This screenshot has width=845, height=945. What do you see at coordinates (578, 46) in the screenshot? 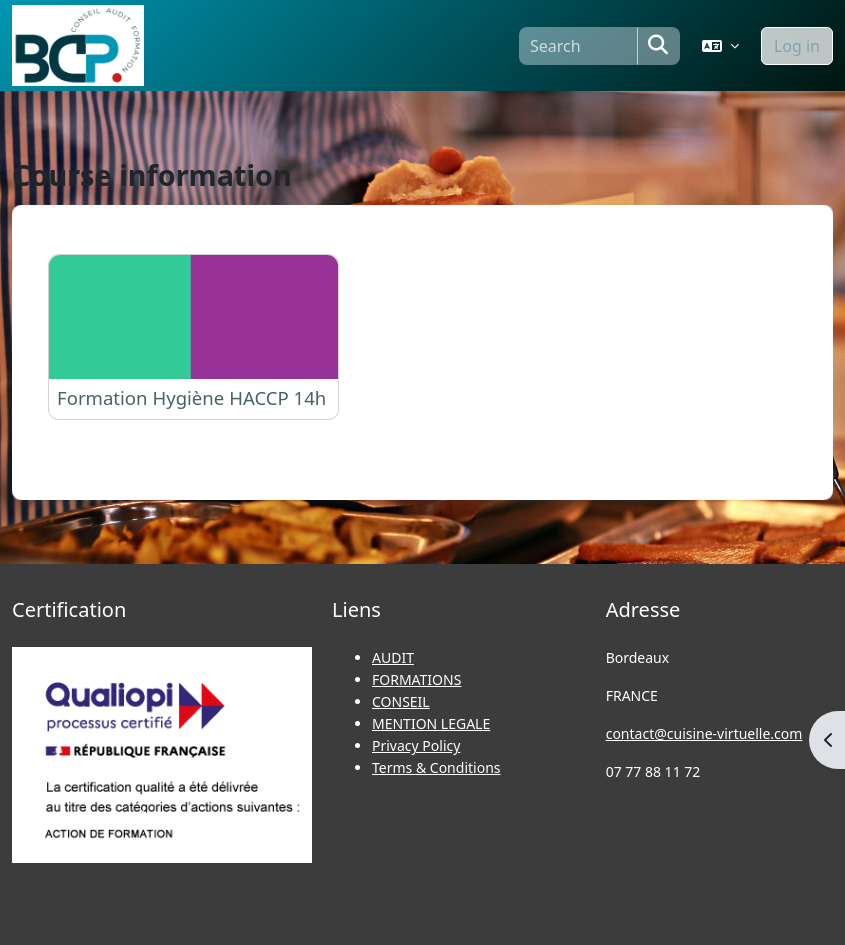
I see `[Search]` at bounding box center [578, 46].